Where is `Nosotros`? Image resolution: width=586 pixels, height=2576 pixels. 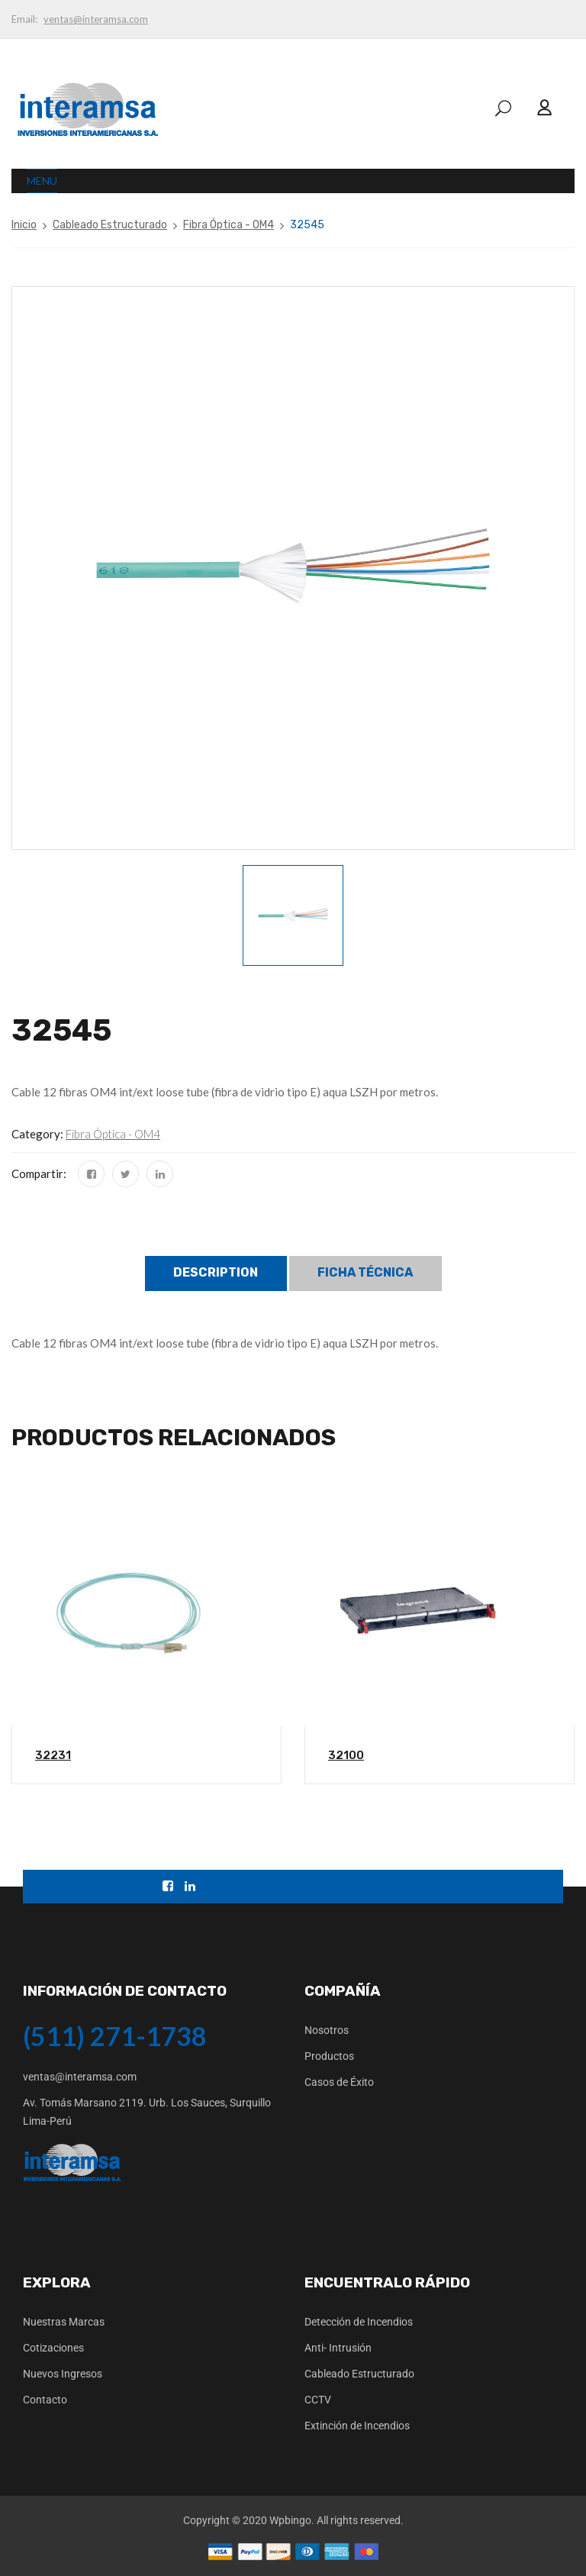
Nosotros is located at coordinates (326, 2030).